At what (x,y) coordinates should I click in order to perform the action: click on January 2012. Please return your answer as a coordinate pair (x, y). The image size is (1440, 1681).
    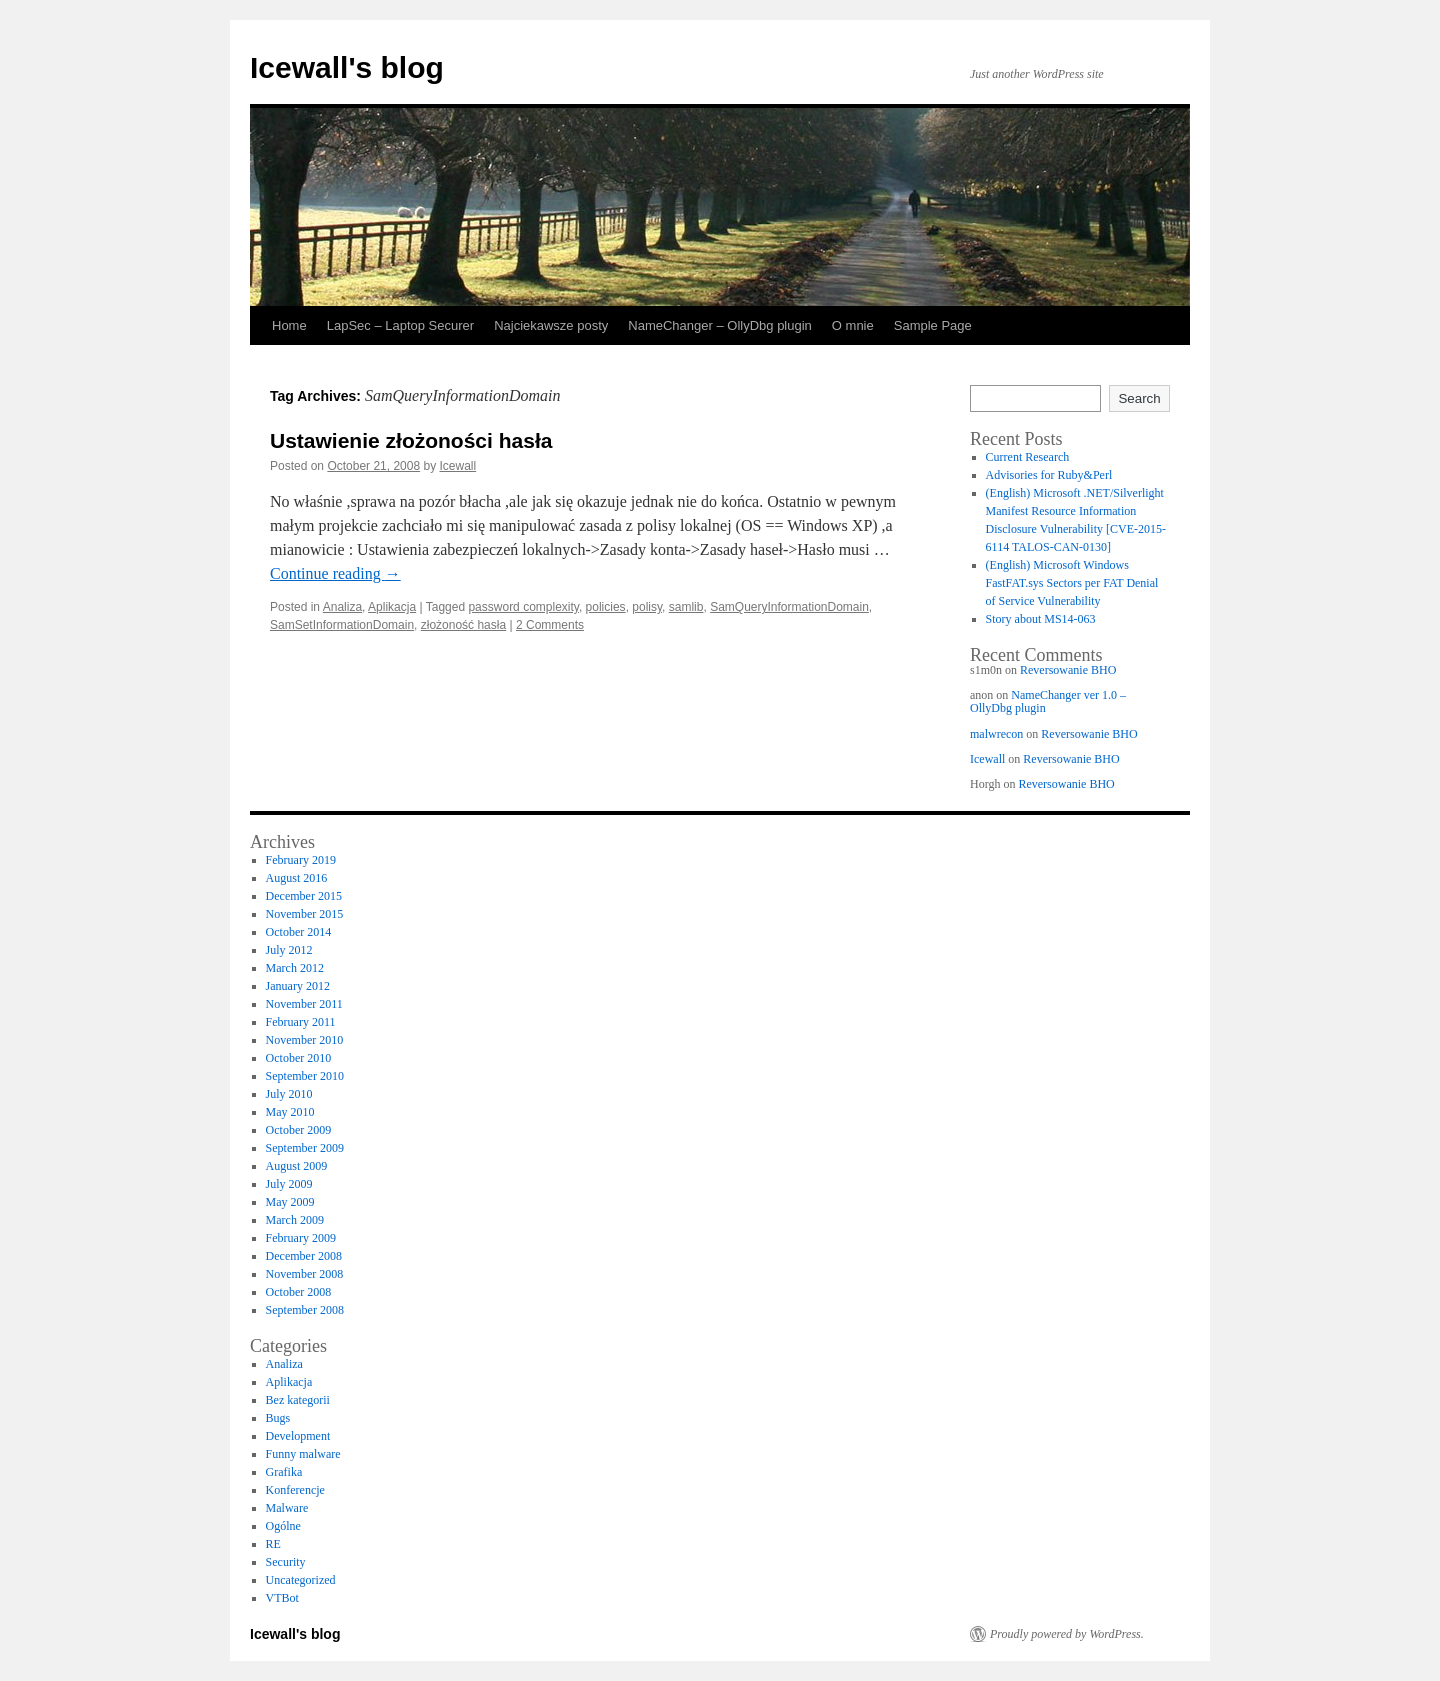
    Looking at the image, I should click on (298, 986).